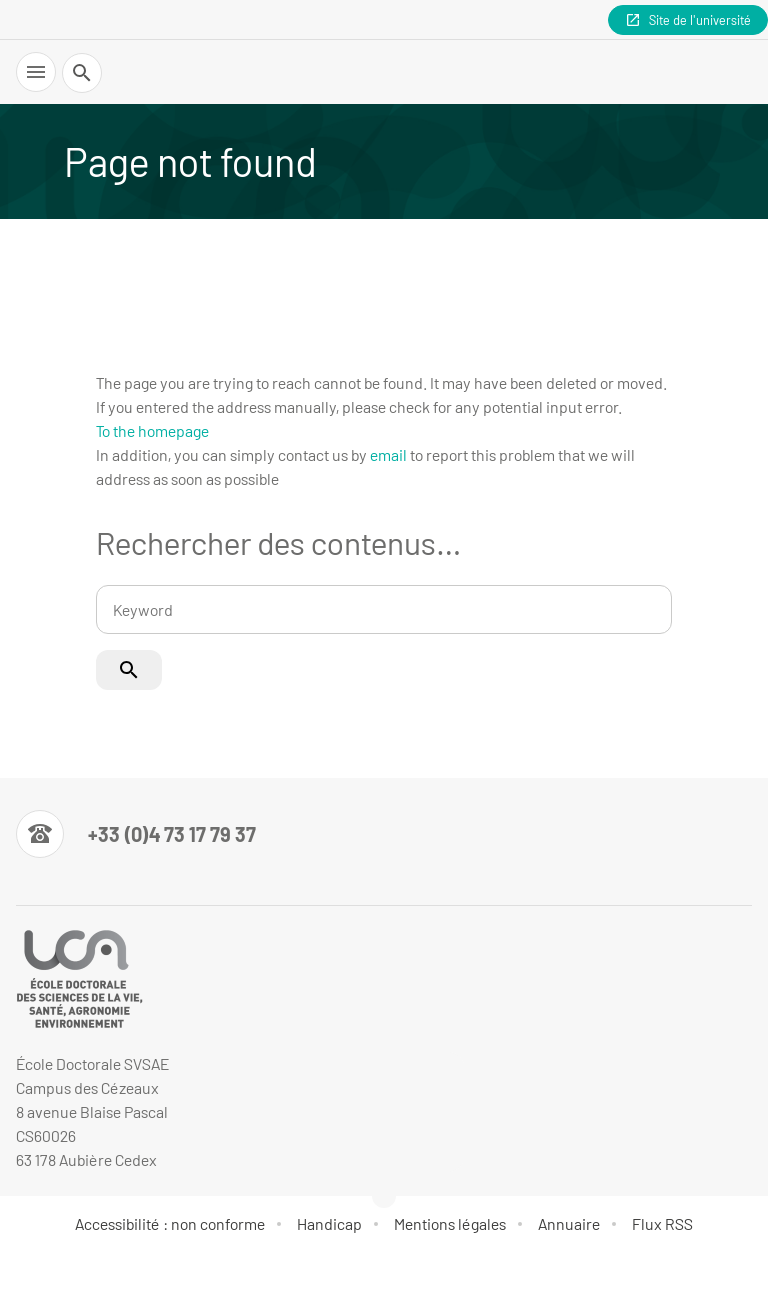  I want to click on email, so click(388, 454).